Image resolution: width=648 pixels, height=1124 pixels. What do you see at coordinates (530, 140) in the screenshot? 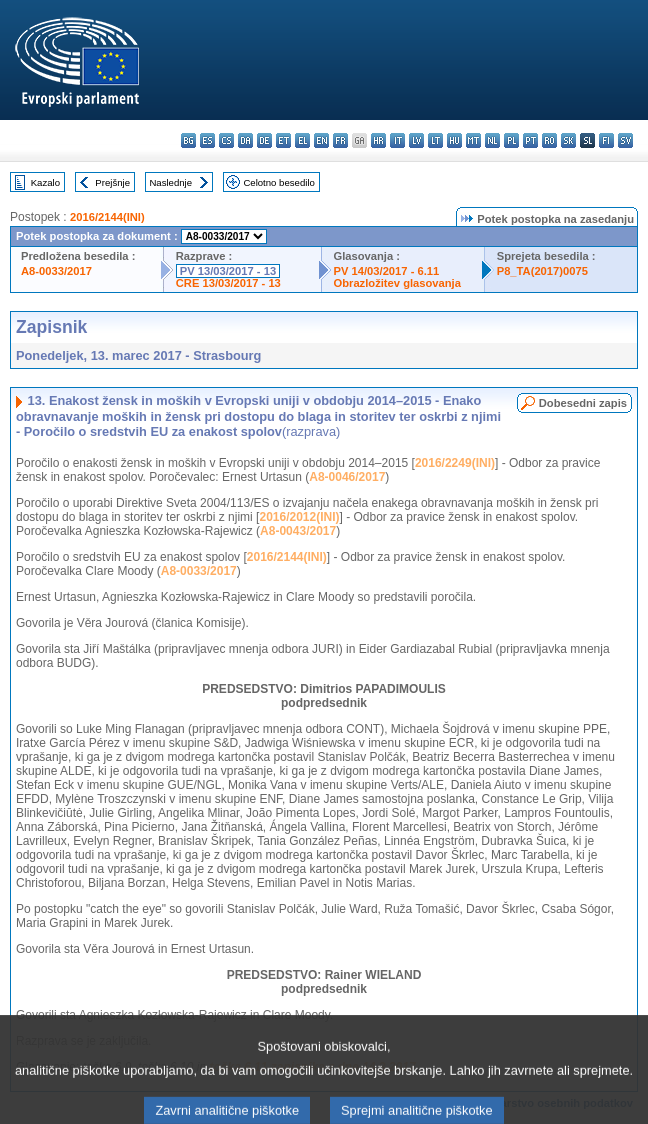
I see `pt - português` at bounding box center [530, 140].